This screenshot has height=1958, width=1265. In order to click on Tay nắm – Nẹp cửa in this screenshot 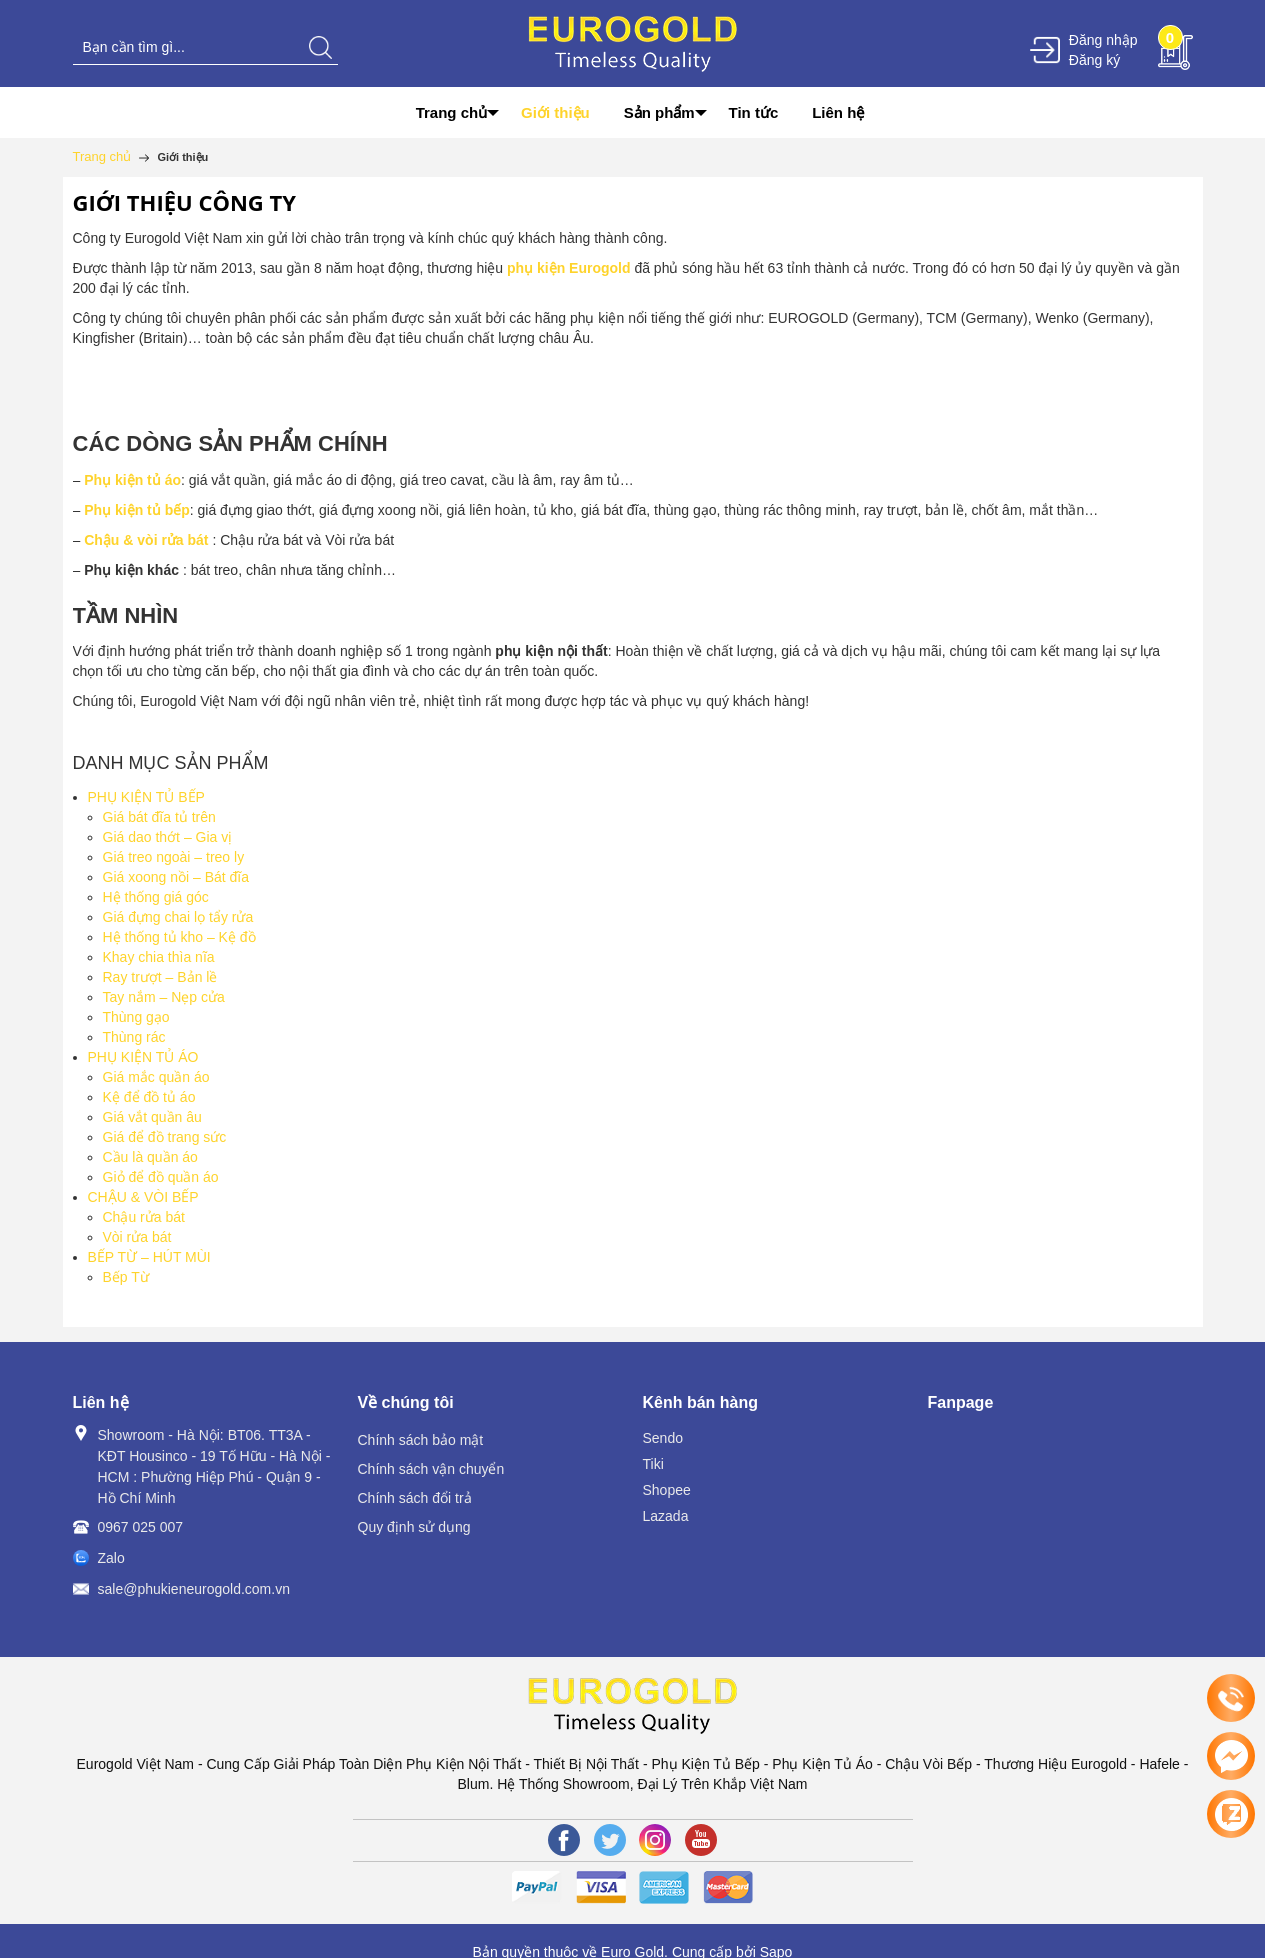, I will do `click(164, 997)`.